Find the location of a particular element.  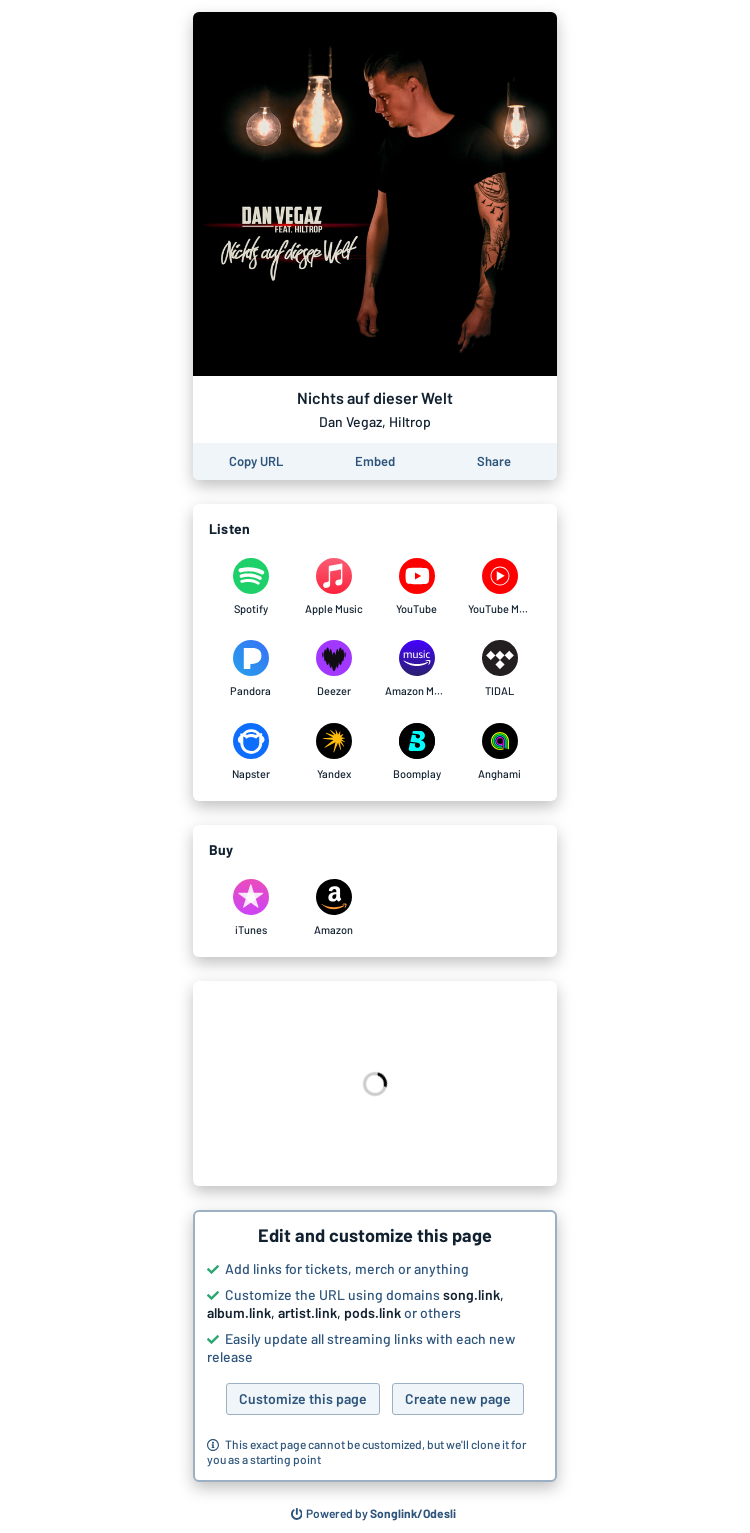

[Search for other songs, albums or podcasts to share] is located at coordinates (374, 1514).